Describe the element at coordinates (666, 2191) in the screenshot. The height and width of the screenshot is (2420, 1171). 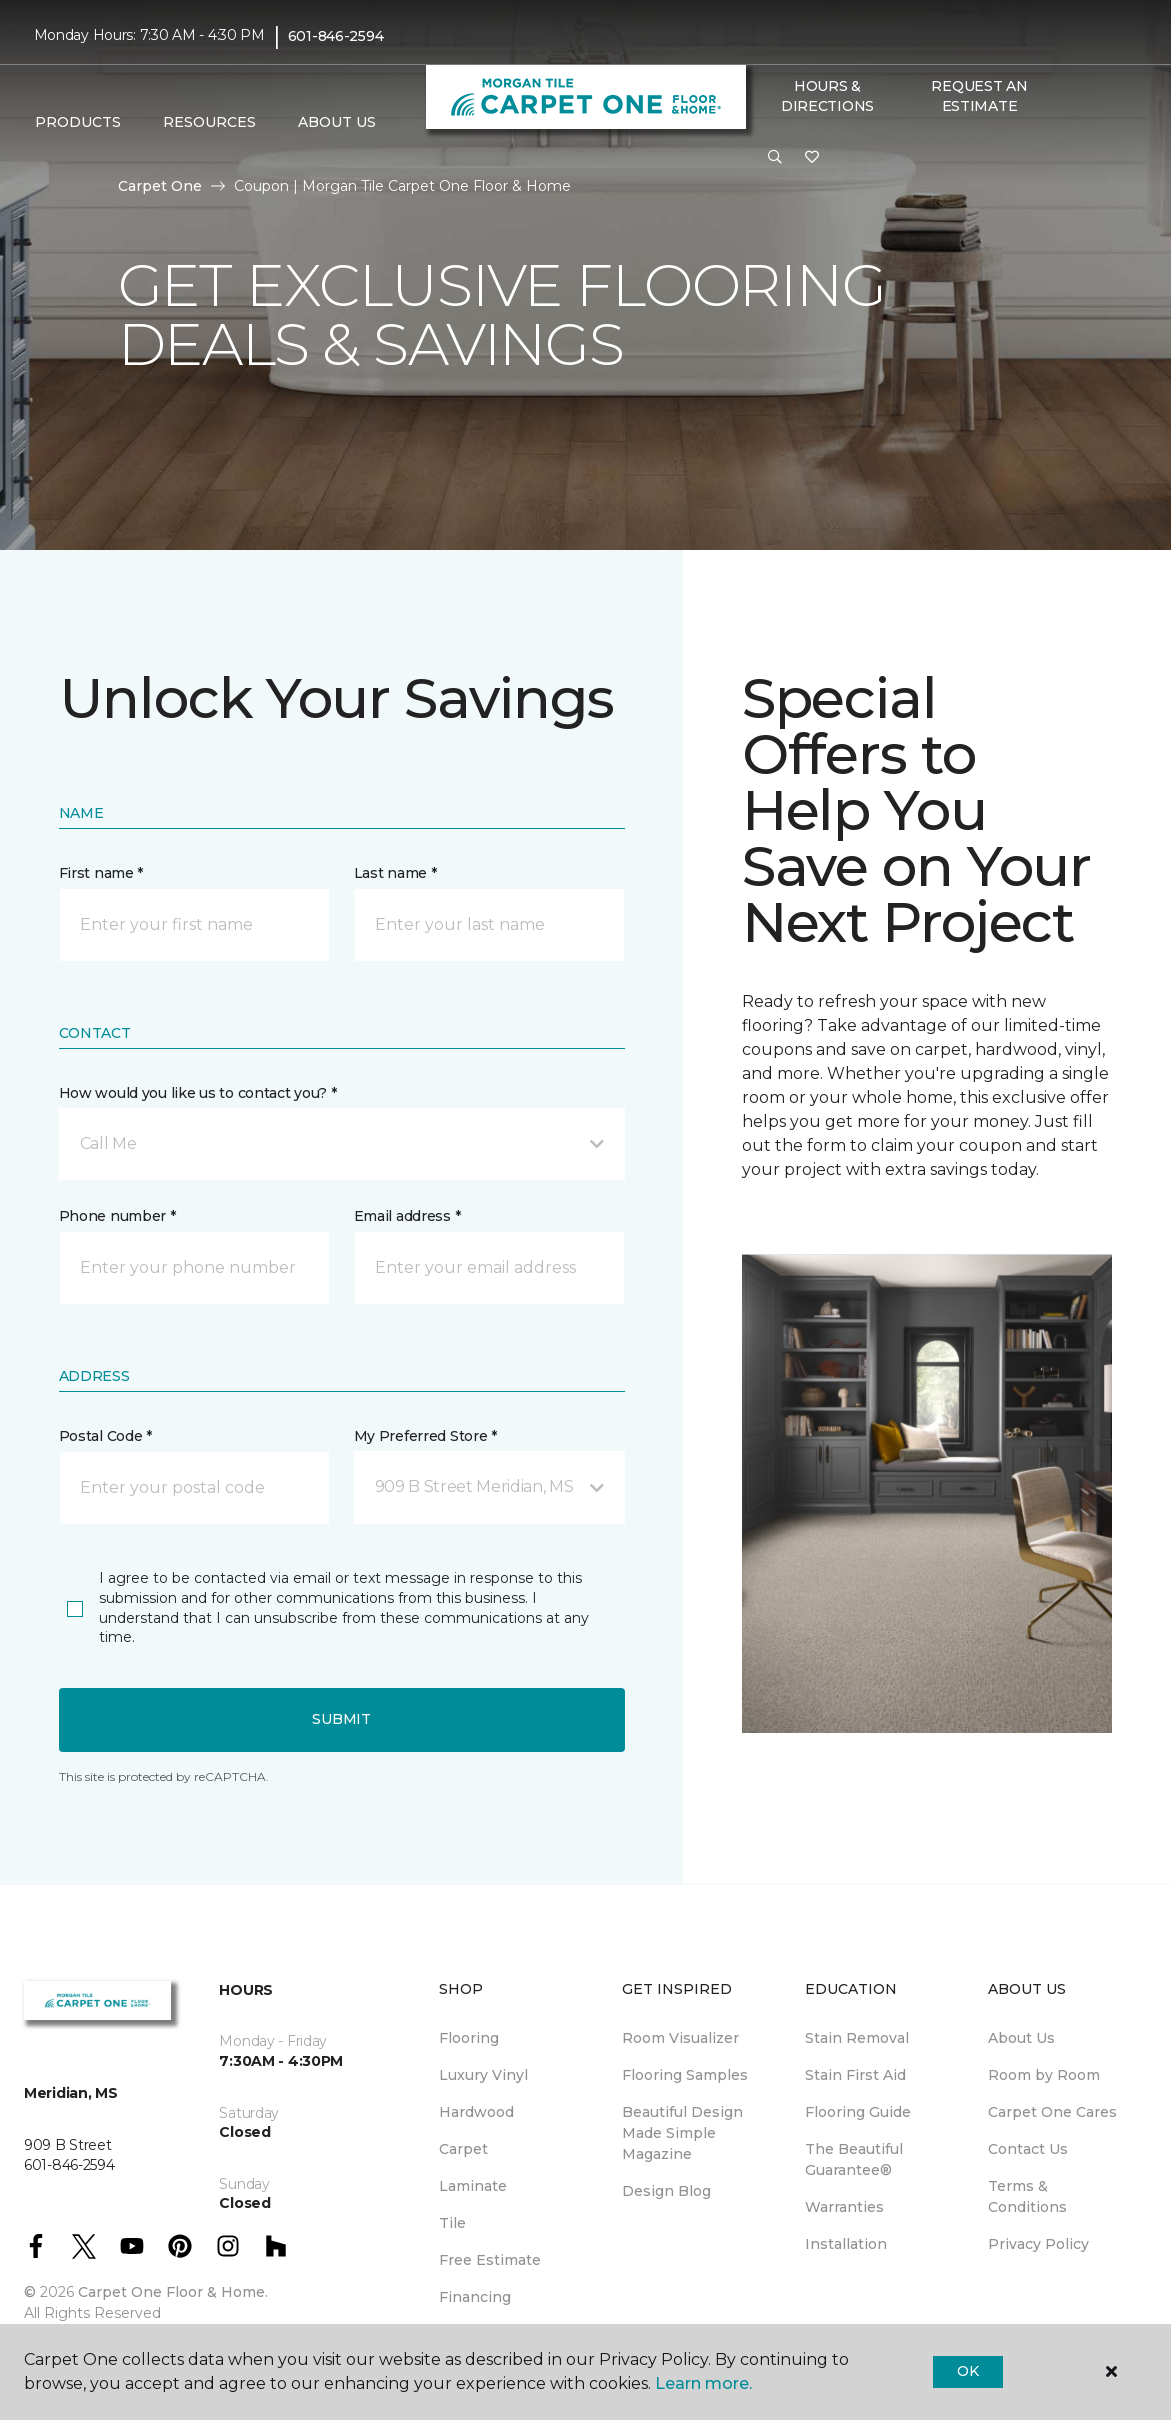
I see `Design Blog [menuitem]` at that location.